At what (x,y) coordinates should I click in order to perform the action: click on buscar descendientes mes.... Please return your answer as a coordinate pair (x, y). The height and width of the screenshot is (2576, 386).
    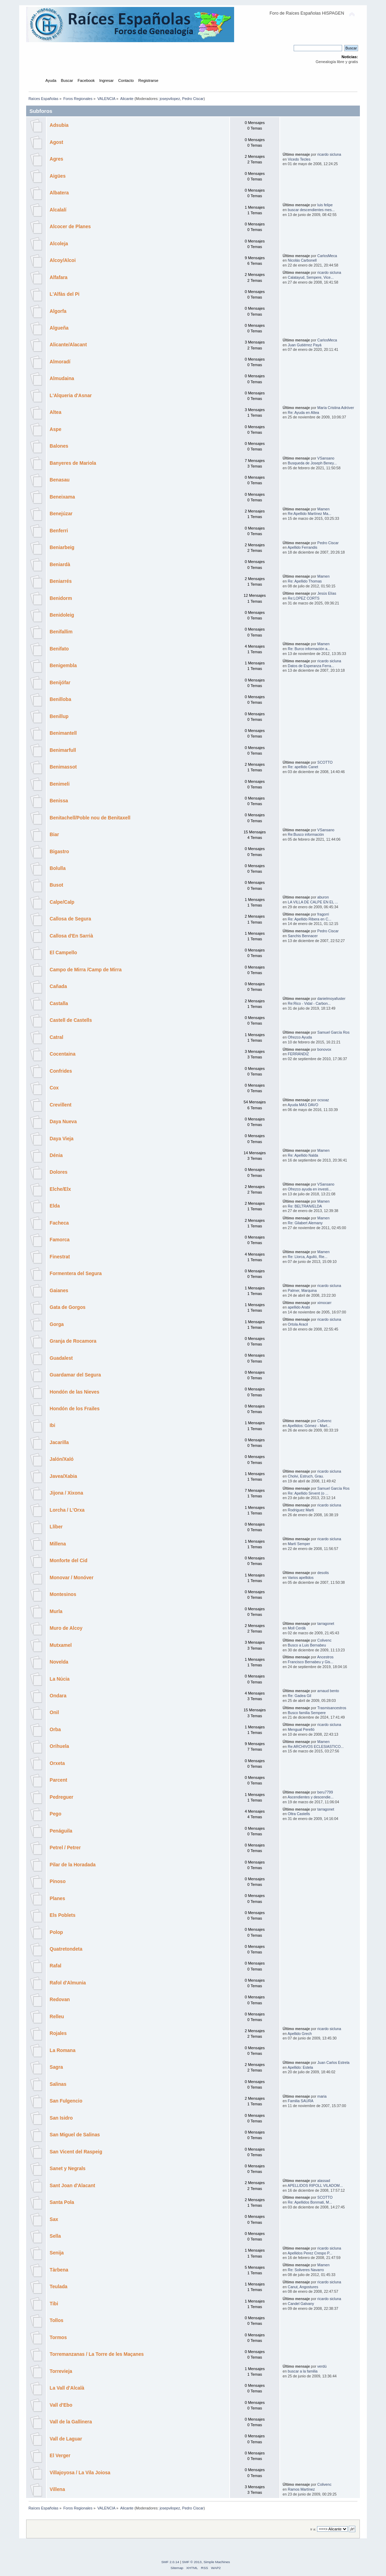
    Looking at the image, I should click on (311, 210).